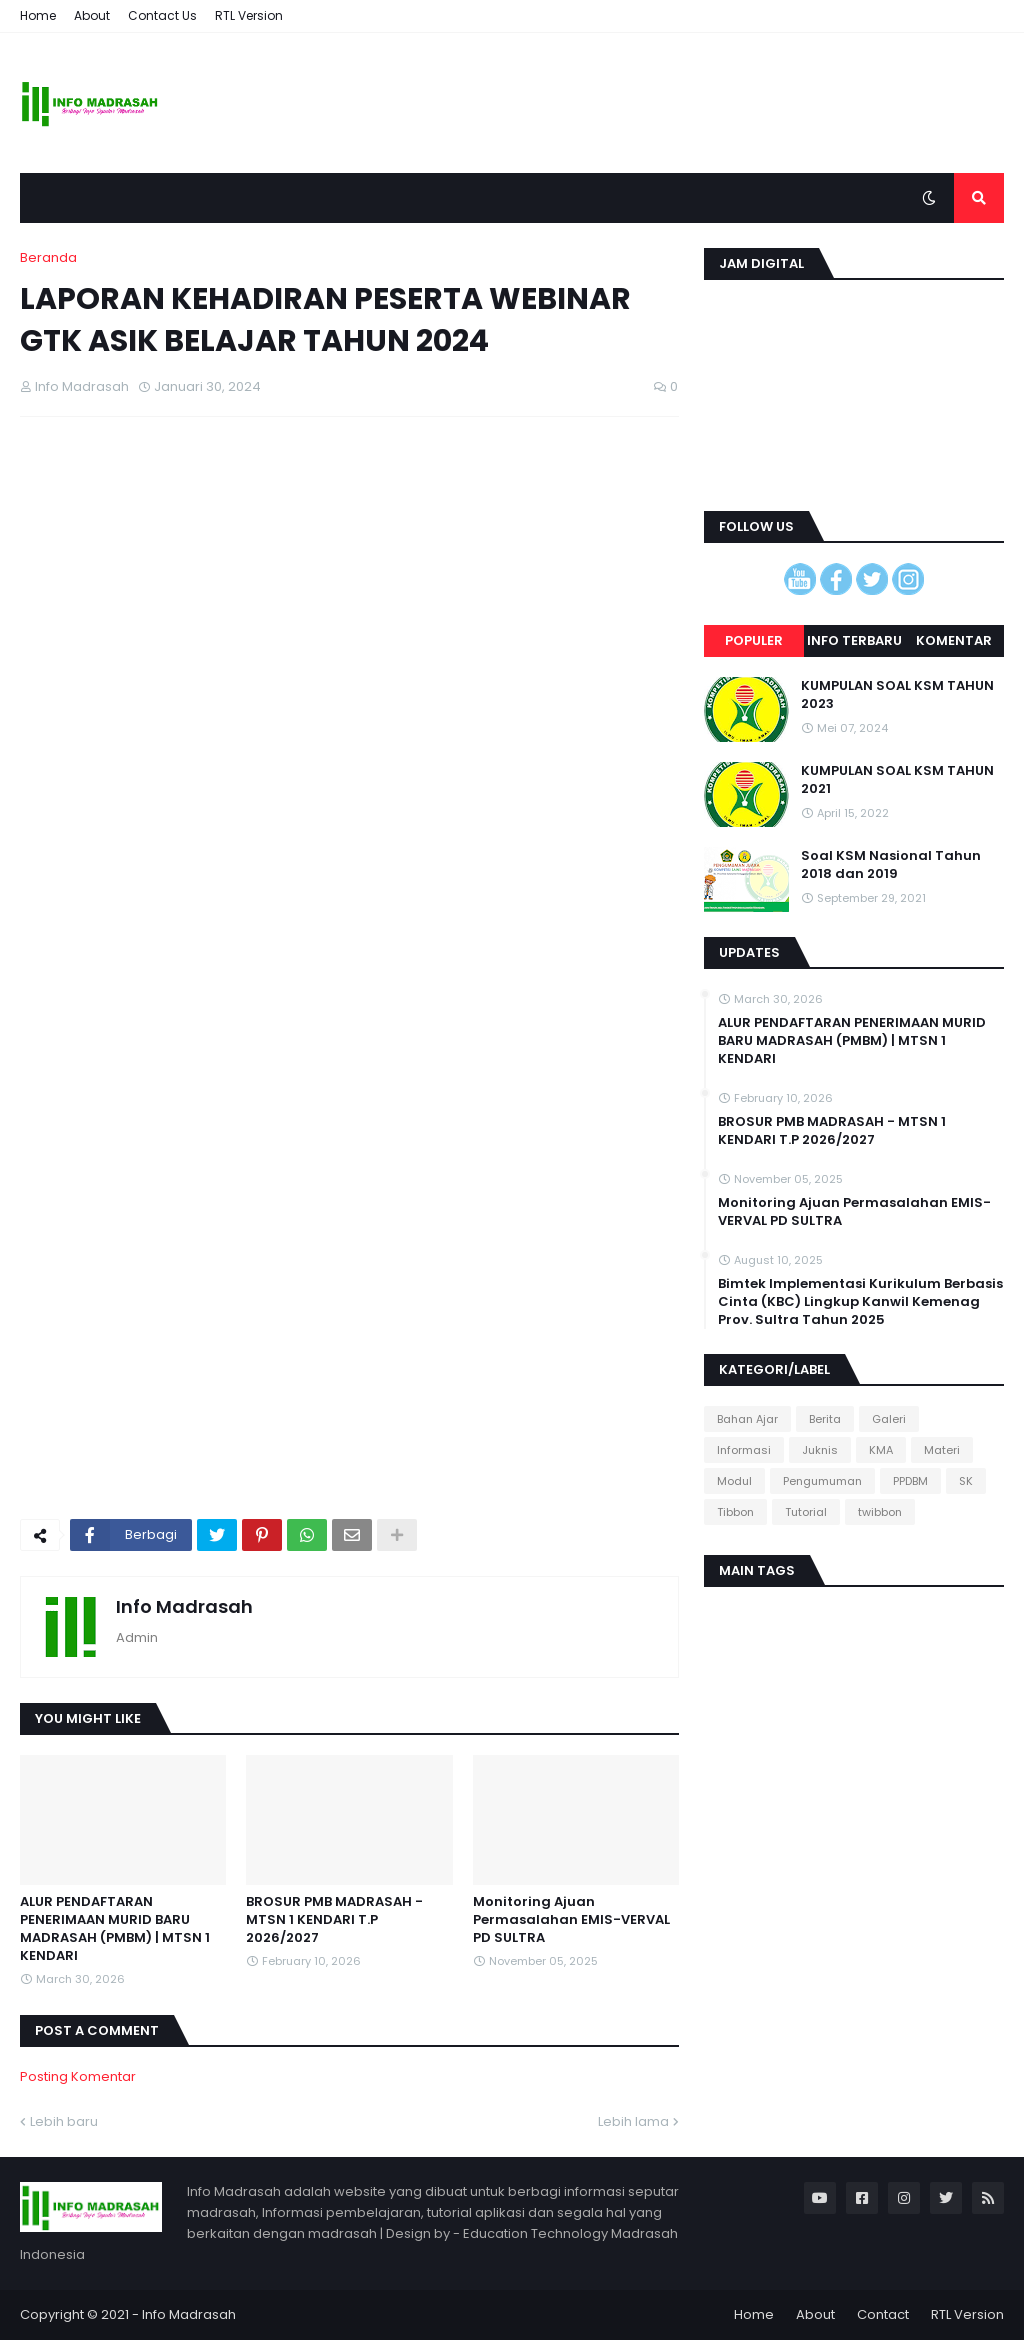  Describe the element at coordinates (734, 1481) in the screenshot. I see `Modul` at that location.